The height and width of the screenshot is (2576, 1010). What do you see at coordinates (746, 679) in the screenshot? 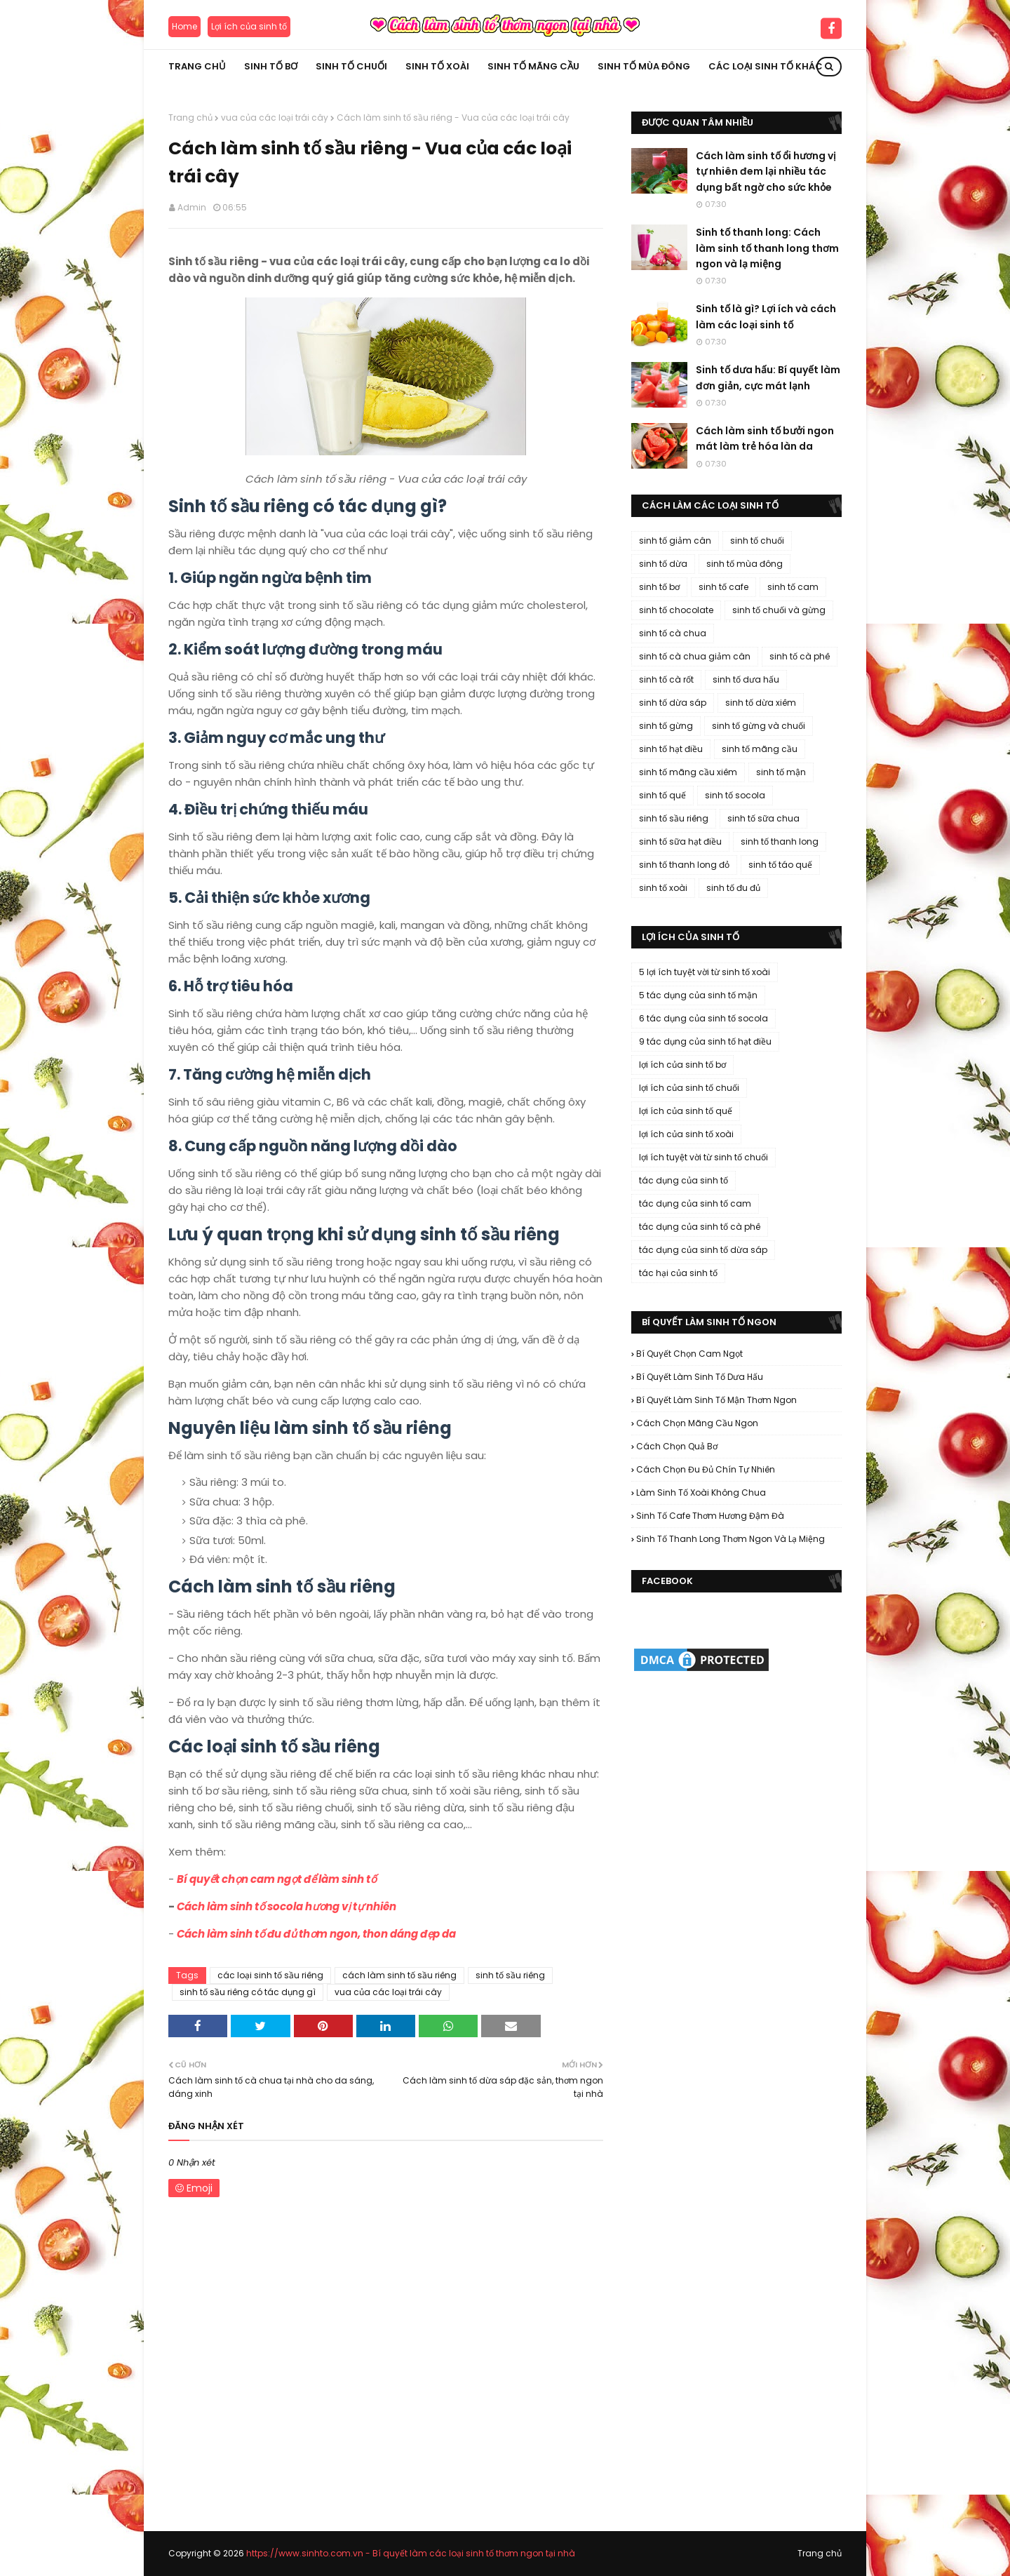
I see `sinh tố dưa hấu` at bounding box center [746, 679].